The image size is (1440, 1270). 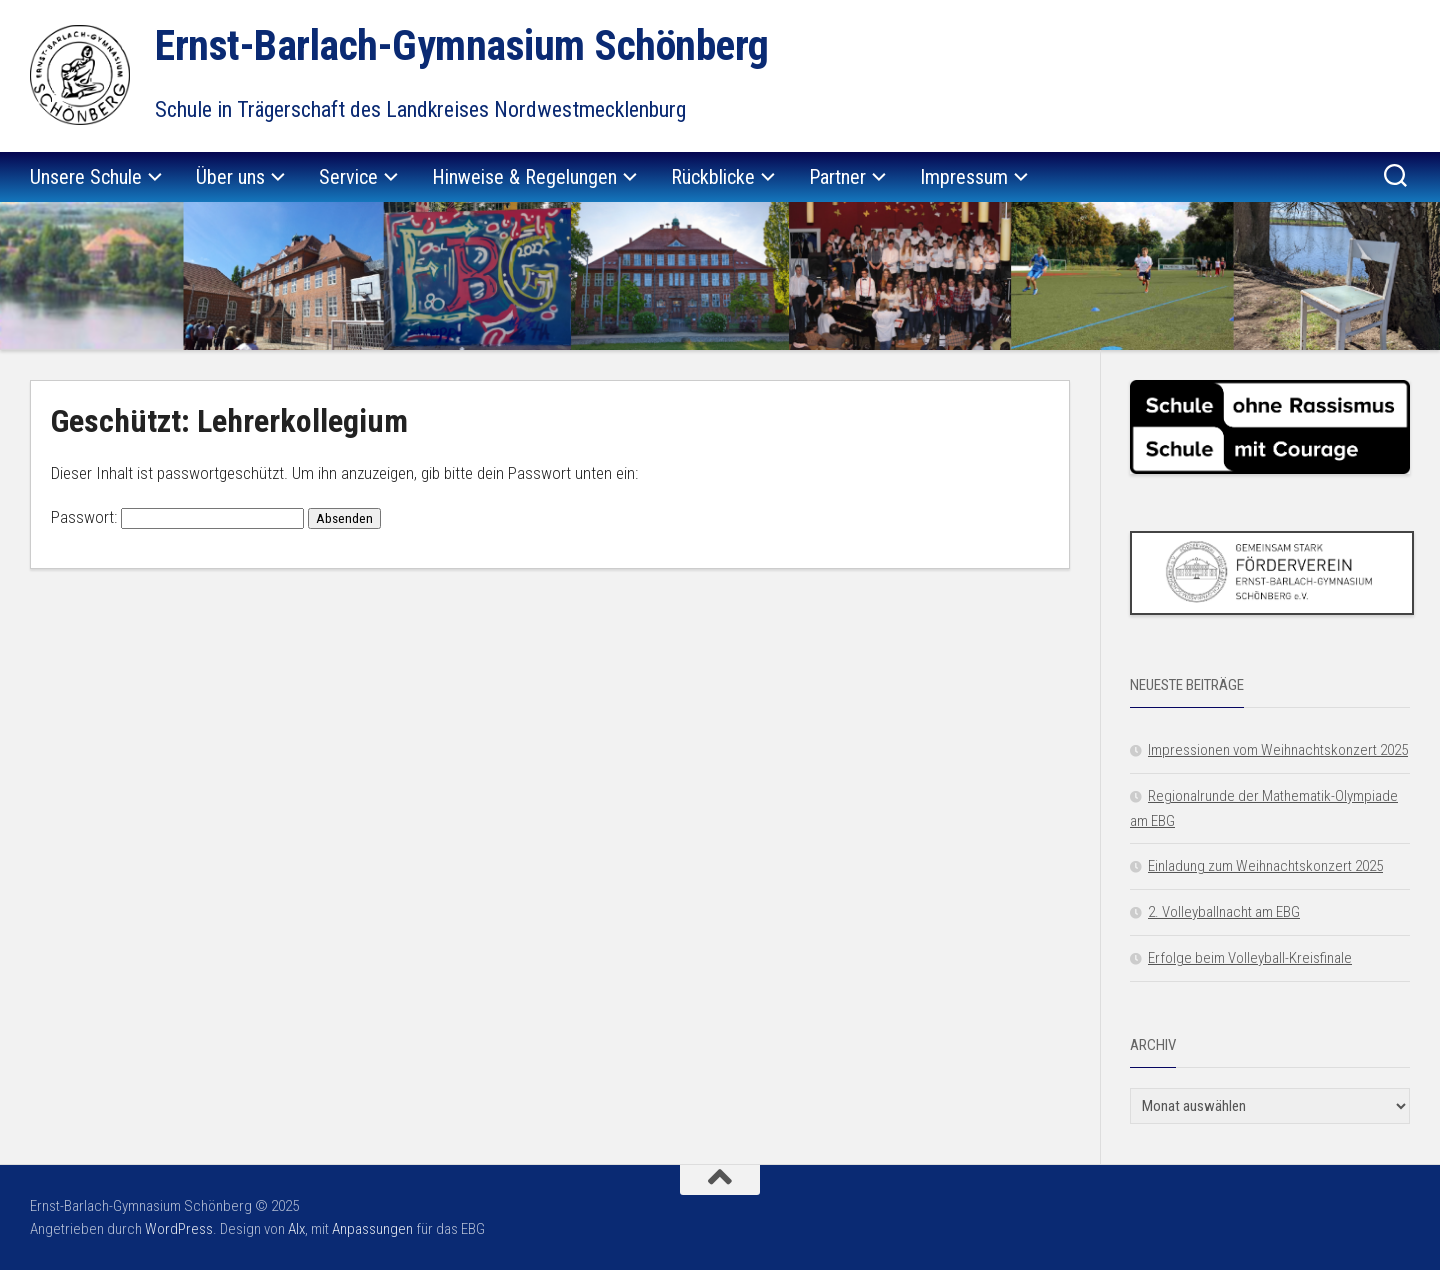 What do you see at coordinates (230, 177) in the screenshot?
I see `Über uns` at bounding box center [230, 177].